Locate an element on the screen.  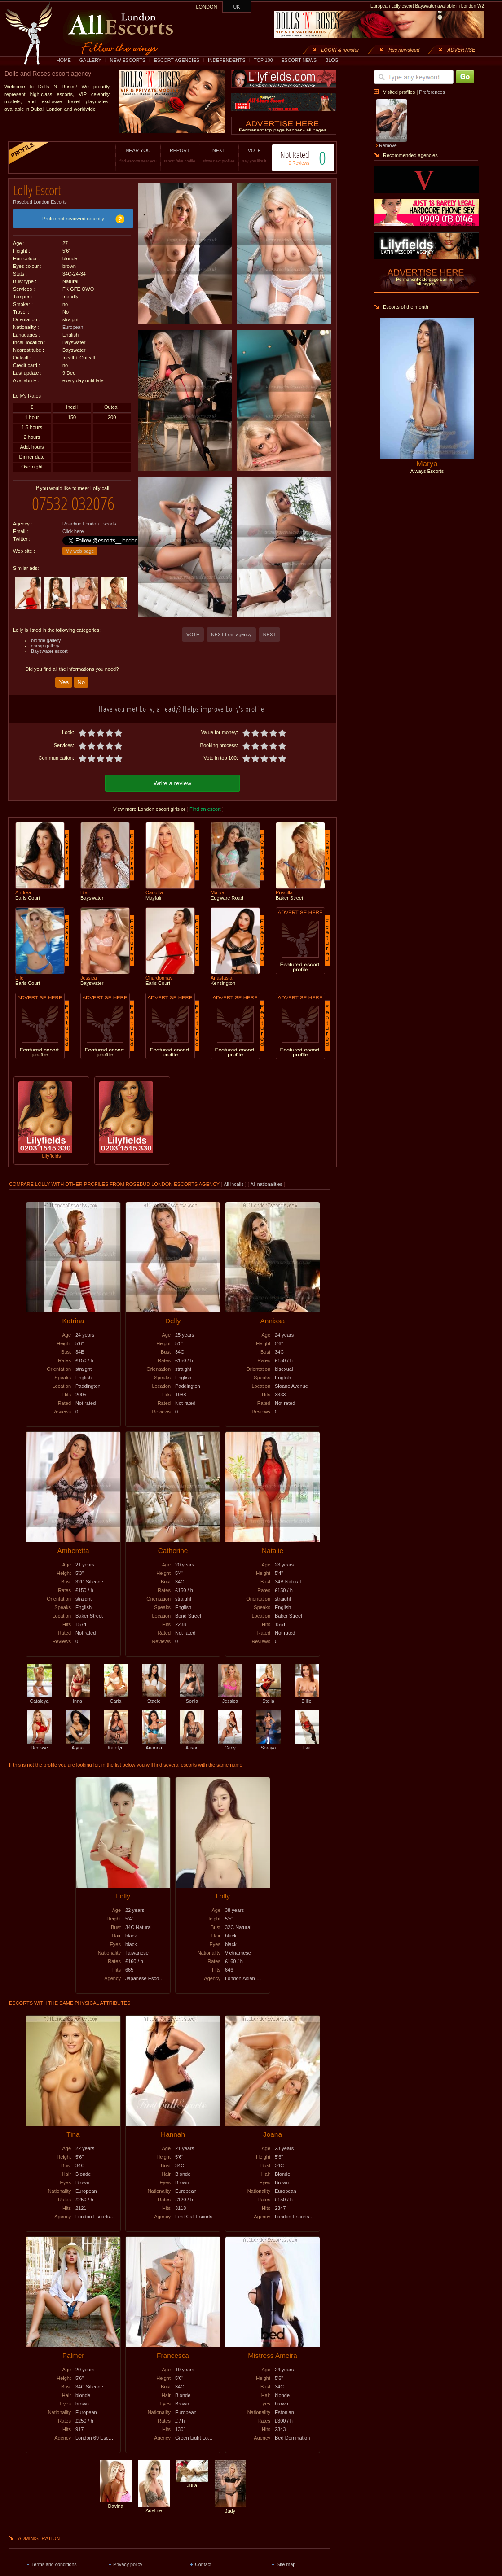
Write a review is located at coordinates (172, 775).